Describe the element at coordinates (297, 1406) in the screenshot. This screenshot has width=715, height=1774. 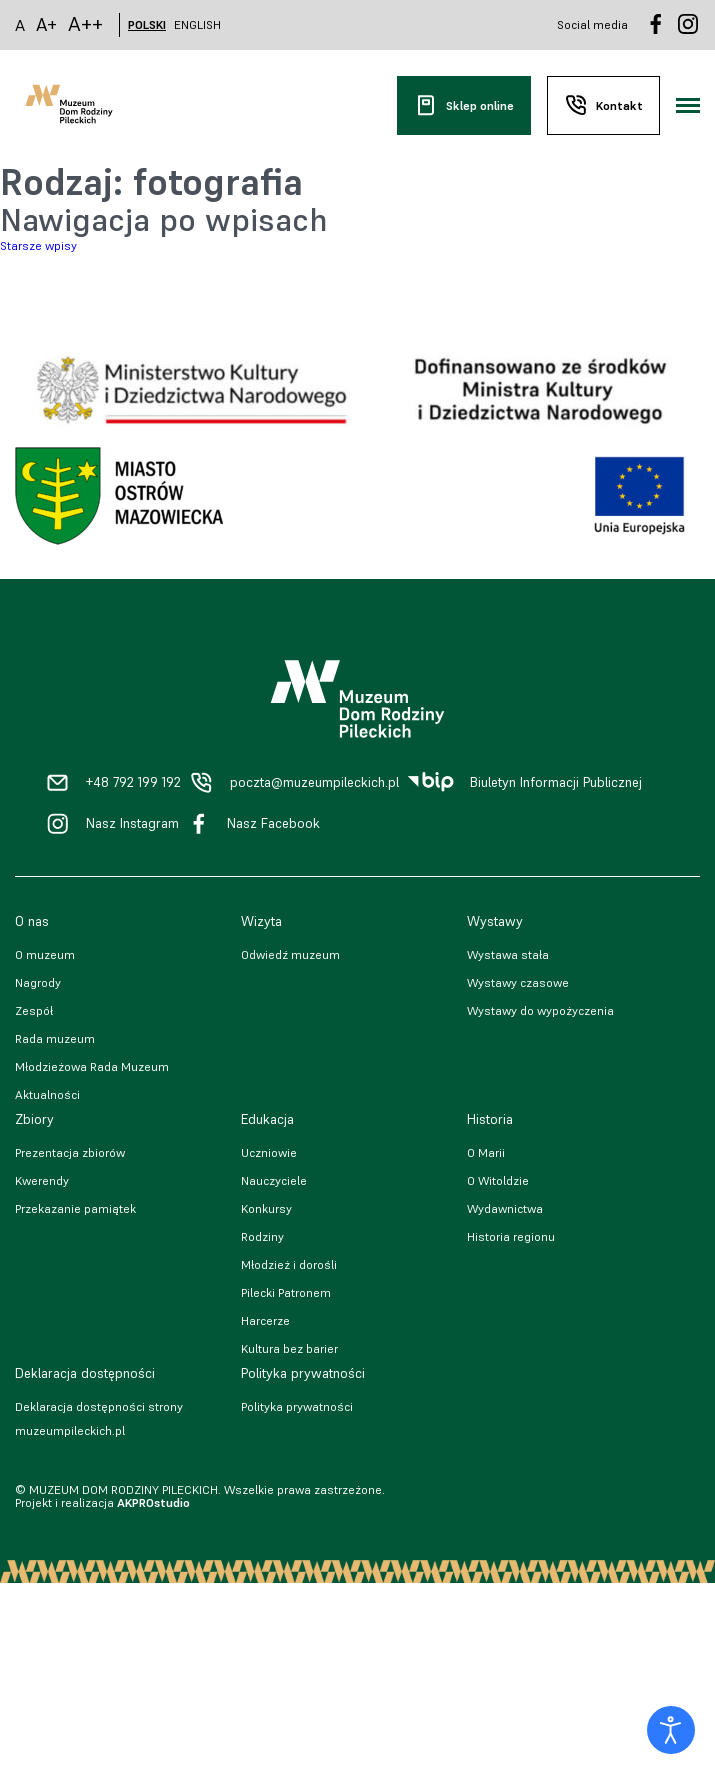
I see `Polityka prywatności` at that location.